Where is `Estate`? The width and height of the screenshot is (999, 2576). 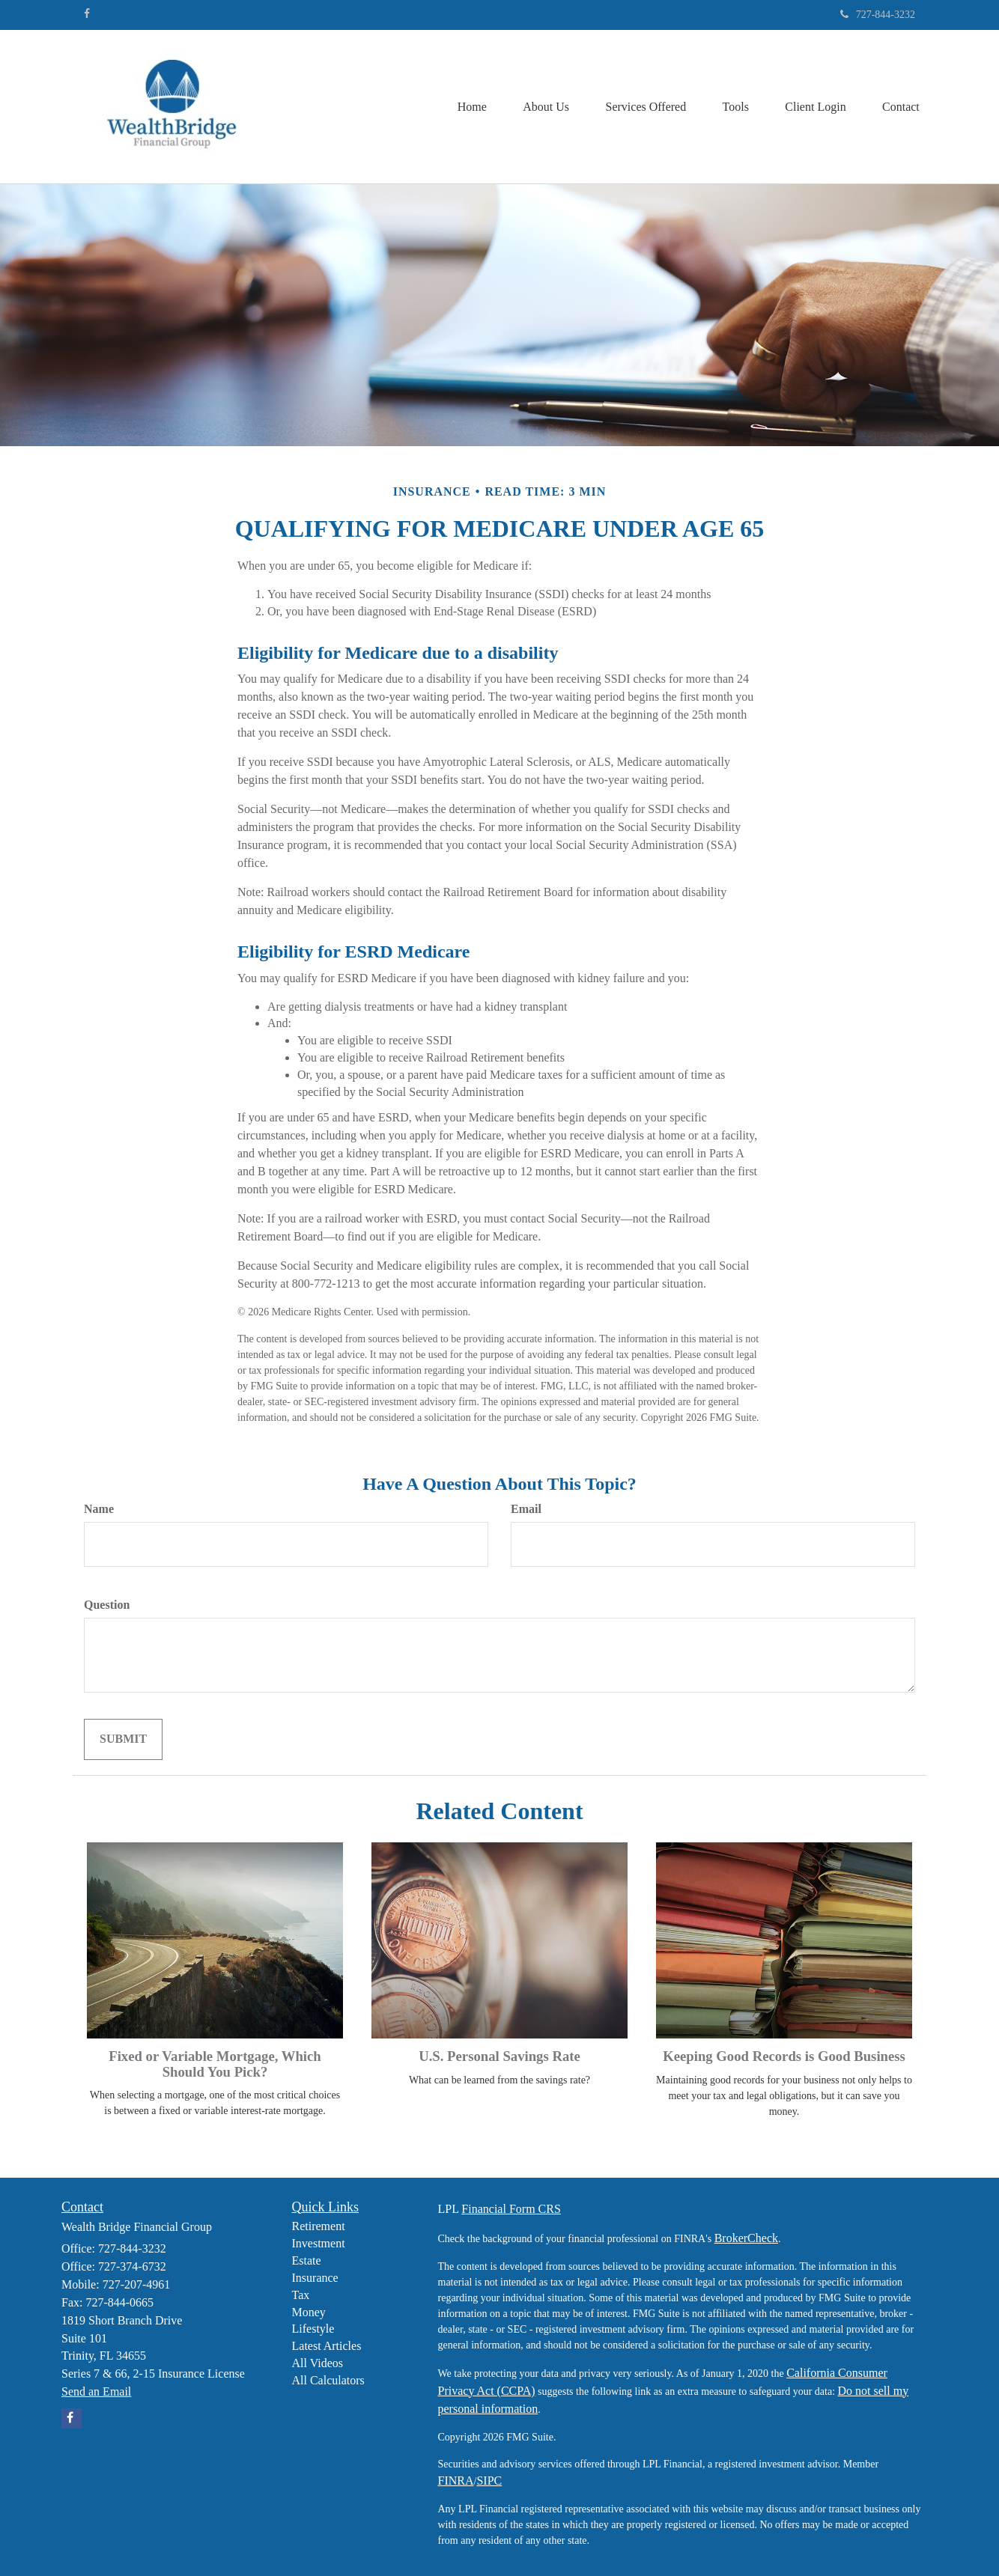
Estate is located at coordinates (306, 2260).